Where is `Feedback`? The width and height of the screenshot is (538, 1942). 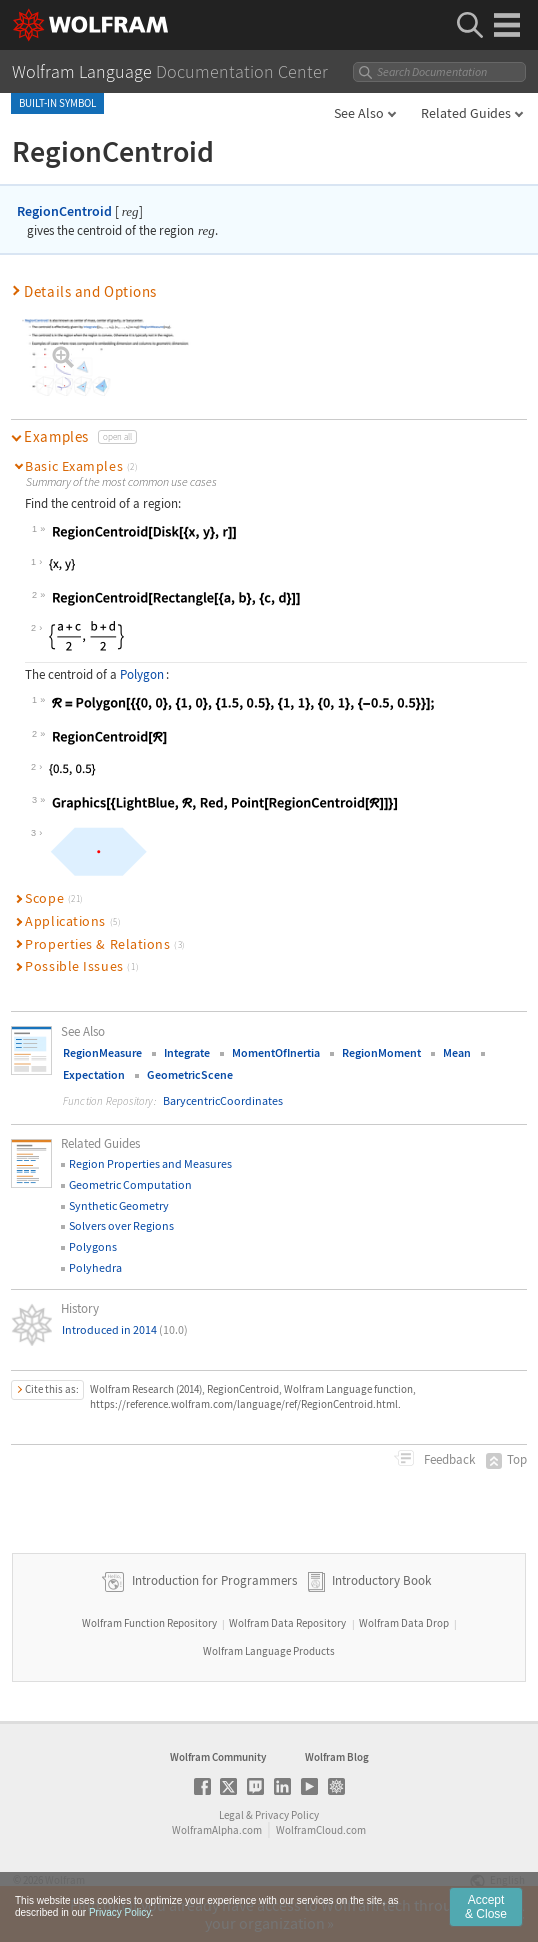 Feedback is located at coordinates (448, 1459).